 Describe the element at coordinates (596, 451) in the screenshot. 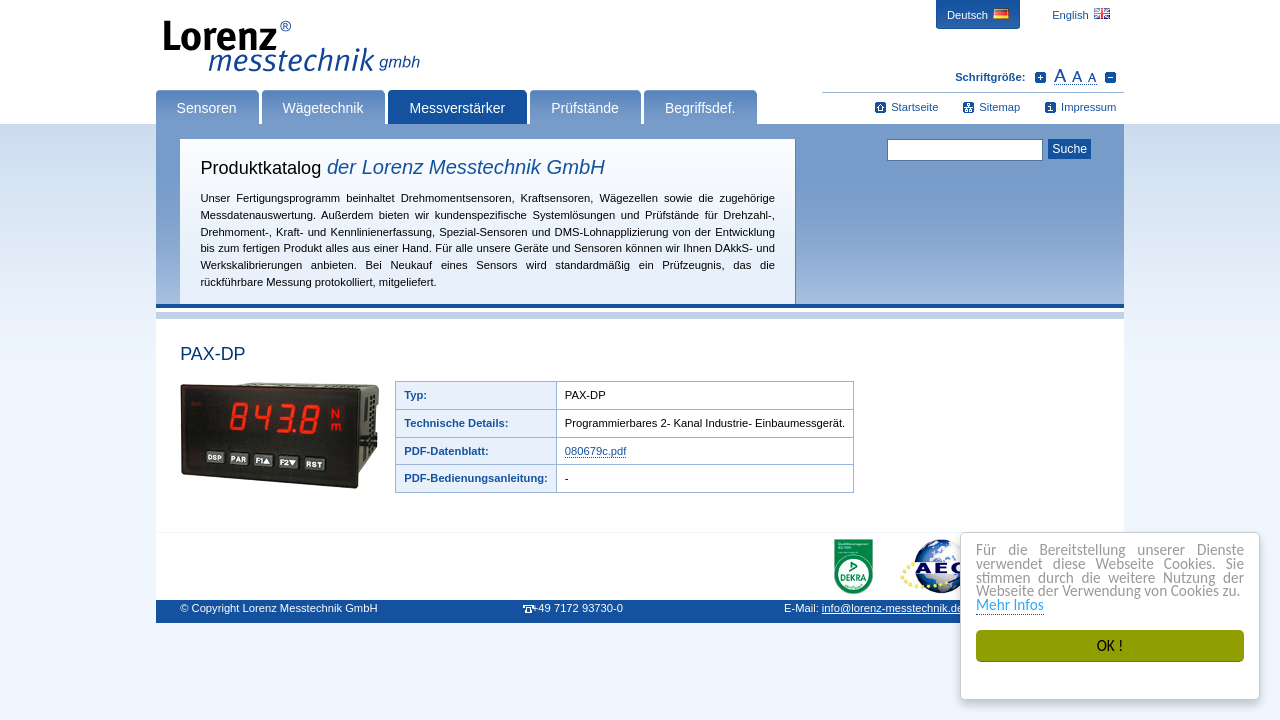

I see `080679c.pdf` at that location.